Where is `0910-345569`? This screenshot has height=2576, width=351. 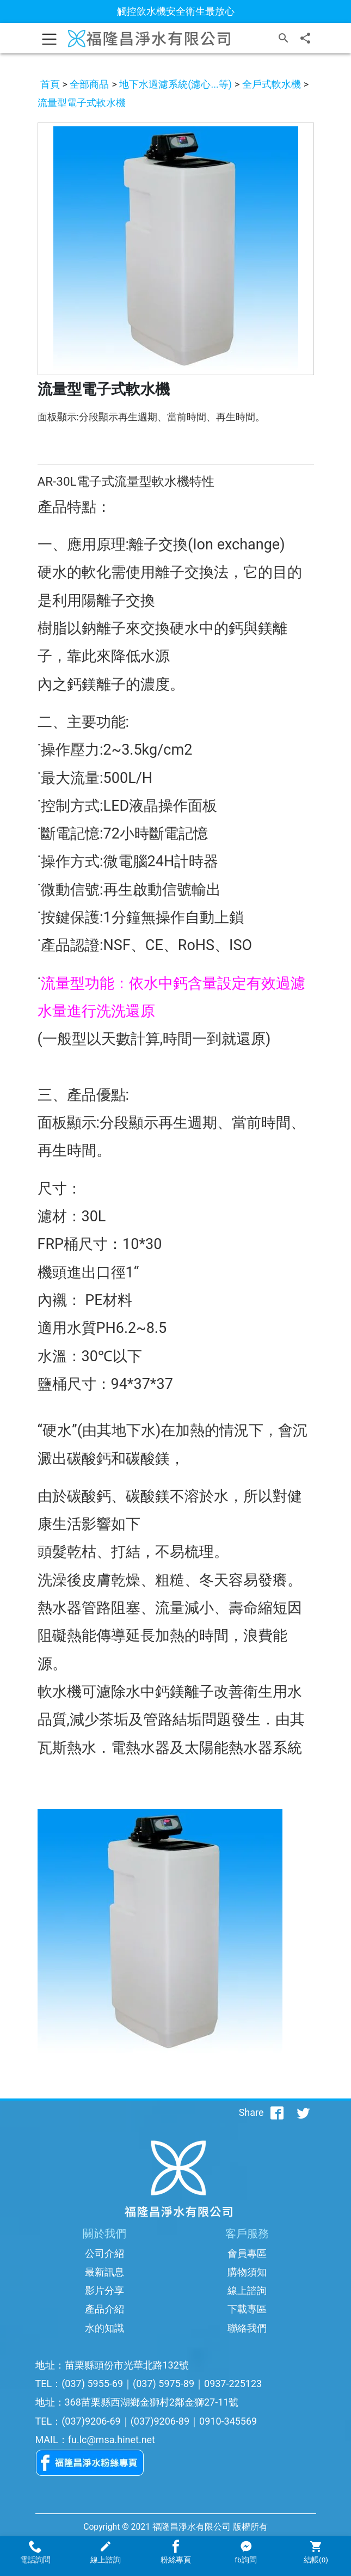
0910-345569 is located at coordinates (228, 2421).